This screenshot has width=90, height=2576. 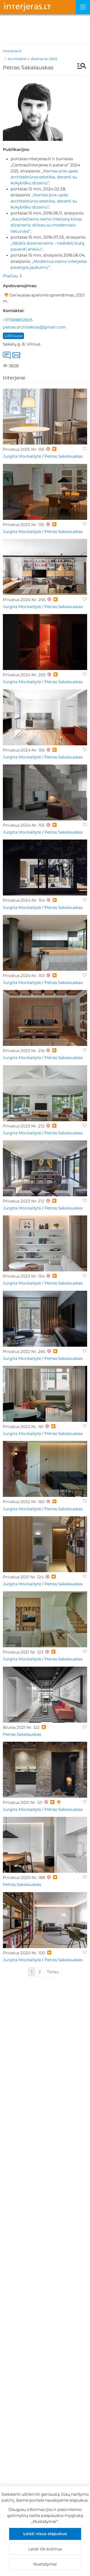 I want to click on Privatus 2024 Nr. 156, so click(x=24, y=750).